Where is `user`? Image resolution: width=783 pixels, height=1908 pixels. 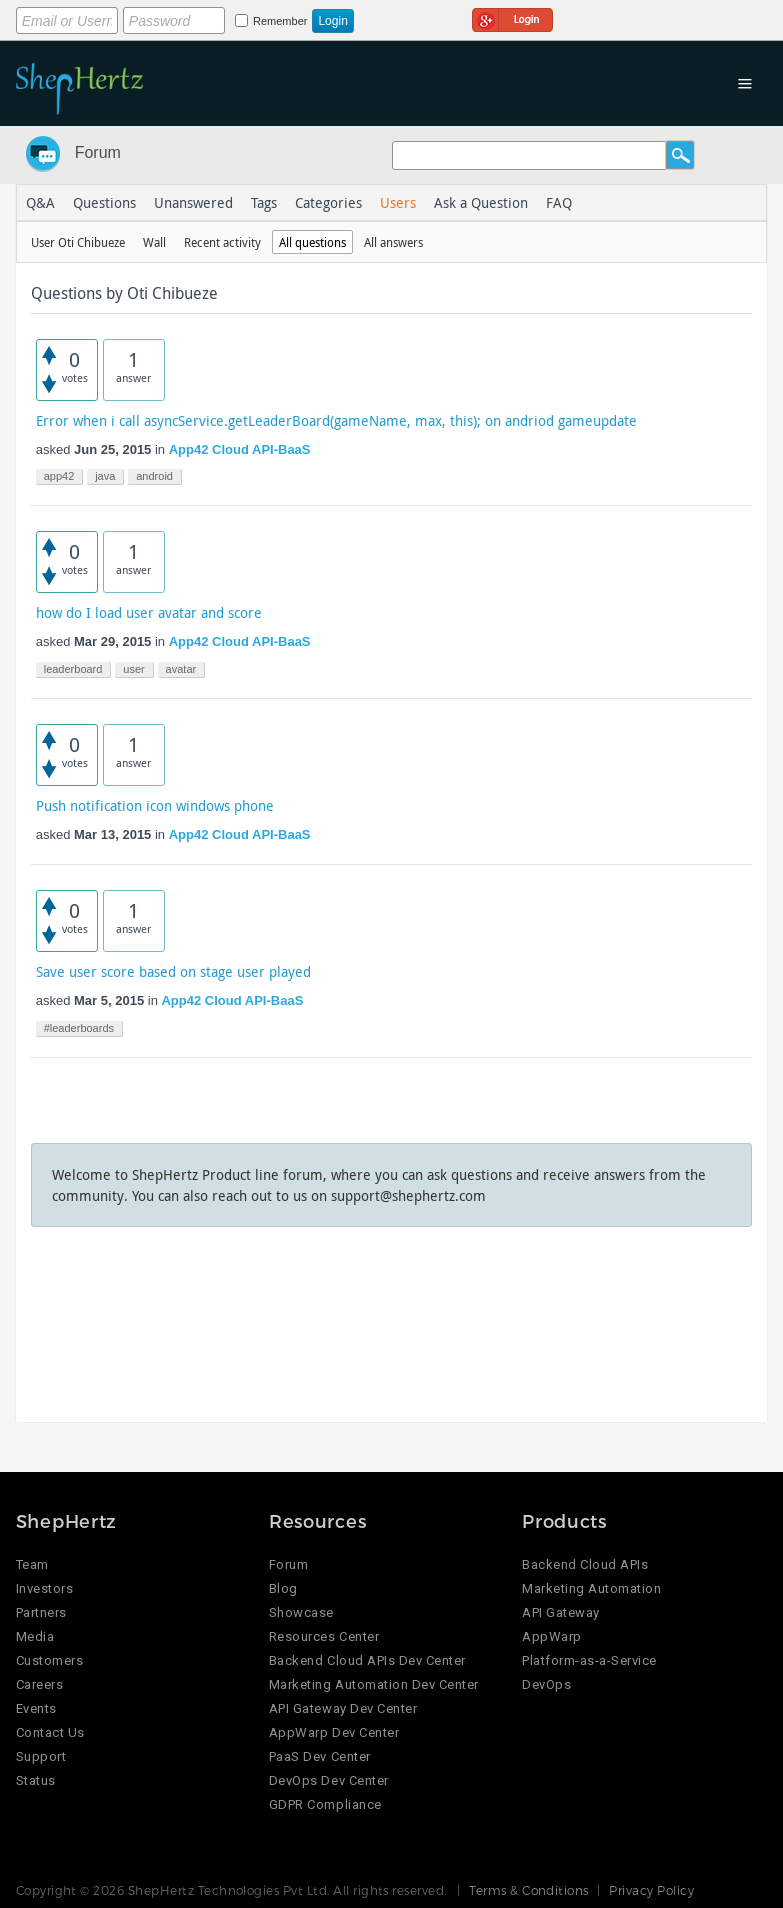 user is located at coordinates (133, 669).